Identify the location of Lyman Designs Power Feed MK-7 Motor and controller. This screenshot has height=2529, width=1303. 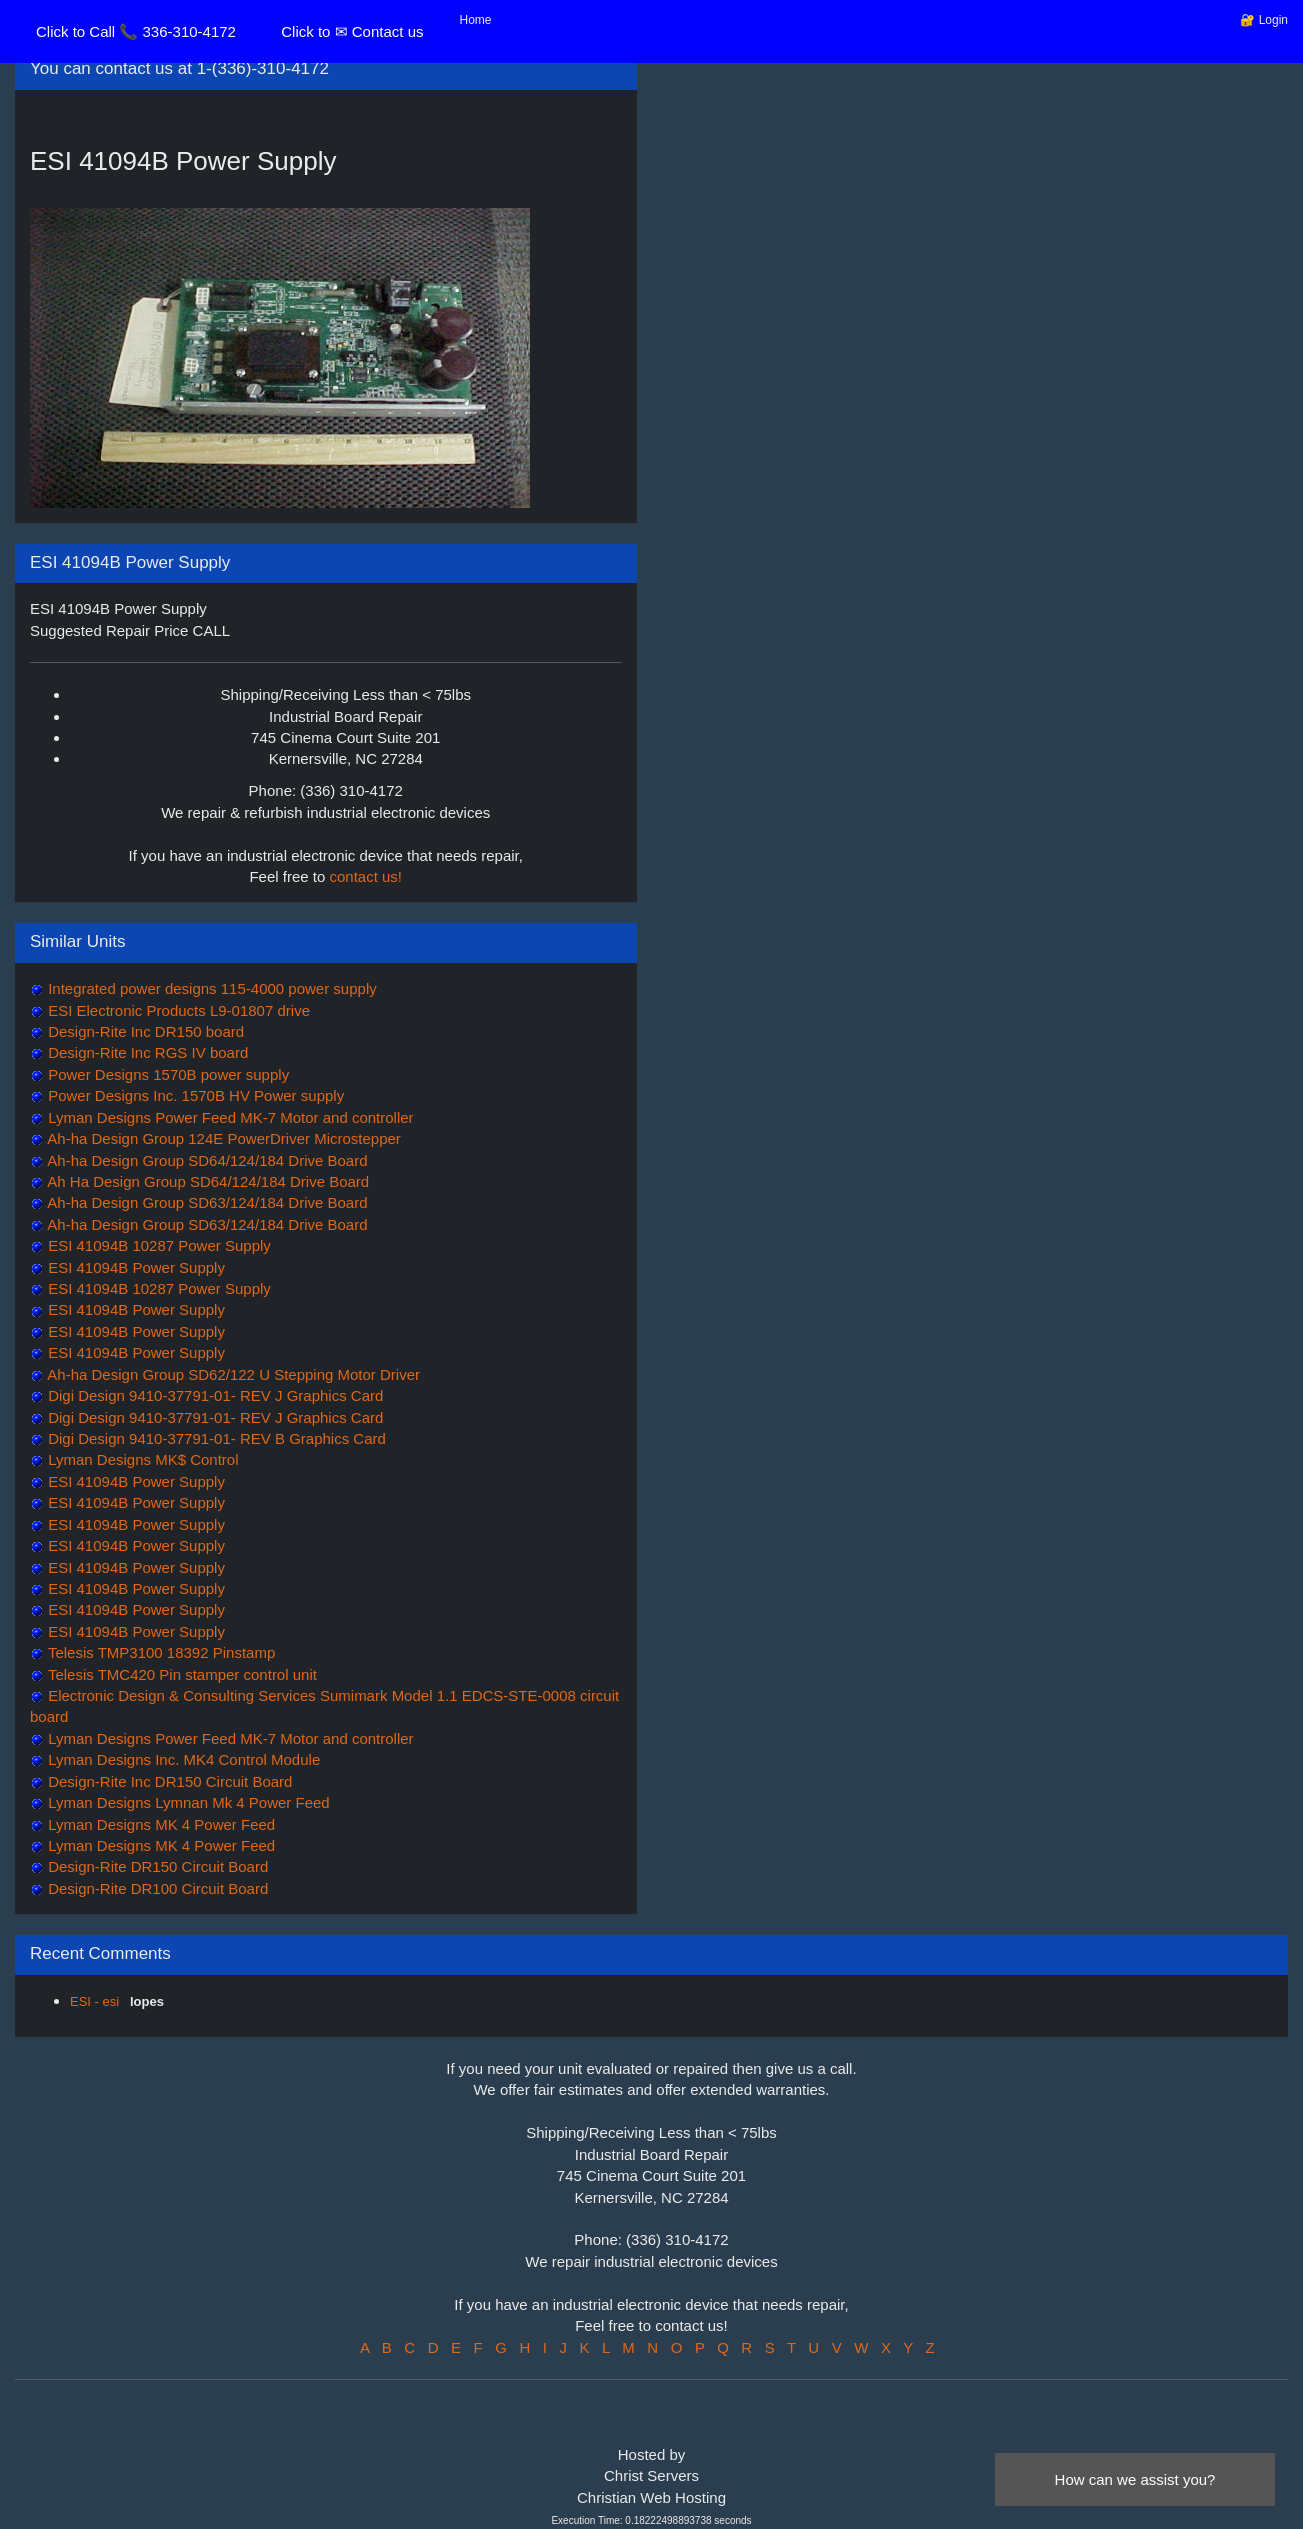
(229, 1117).